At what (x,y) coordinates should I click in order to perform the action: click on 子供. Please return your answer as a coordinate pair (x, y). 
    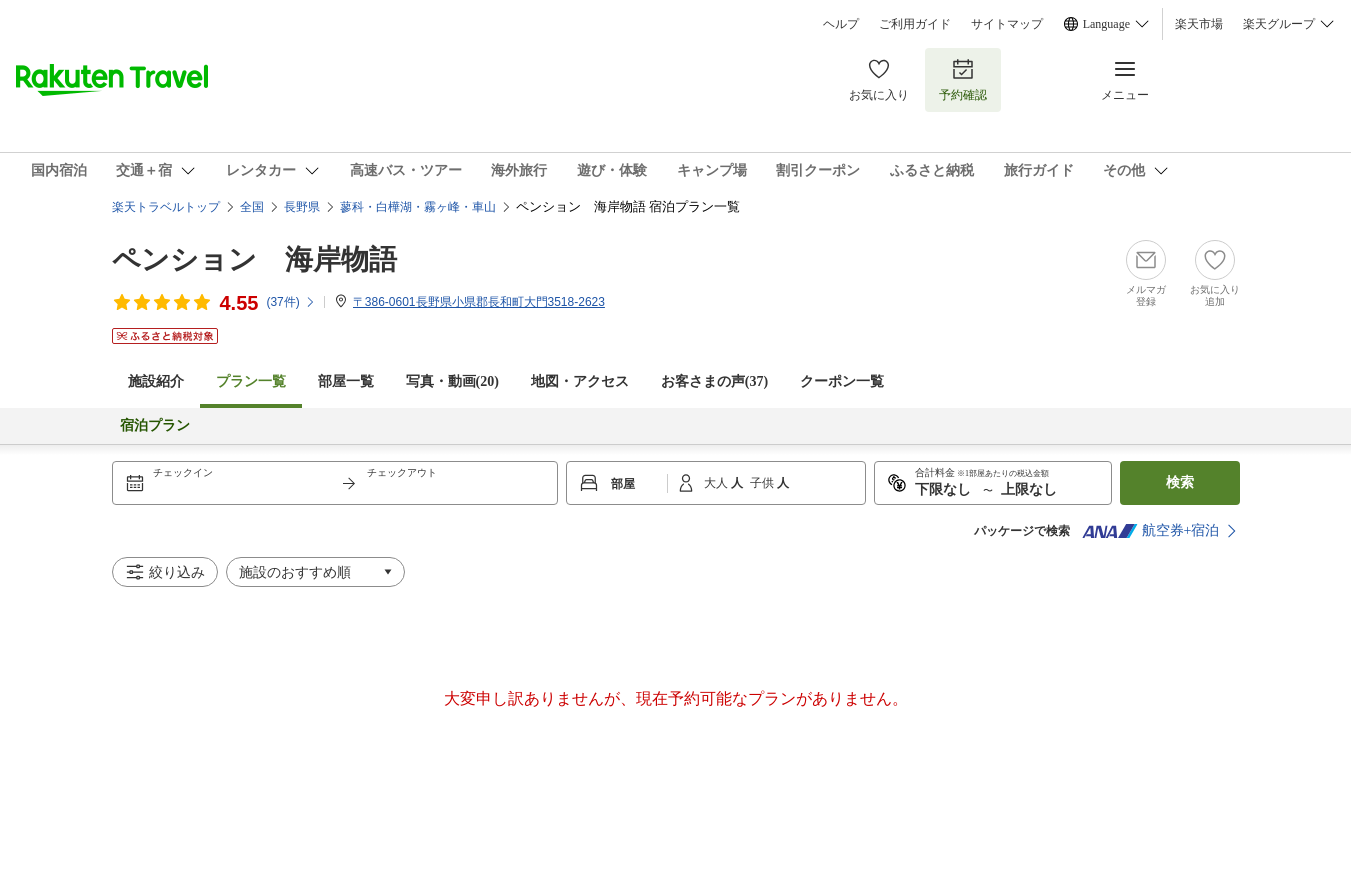
    Looking at the image, I should click on (763, 483).